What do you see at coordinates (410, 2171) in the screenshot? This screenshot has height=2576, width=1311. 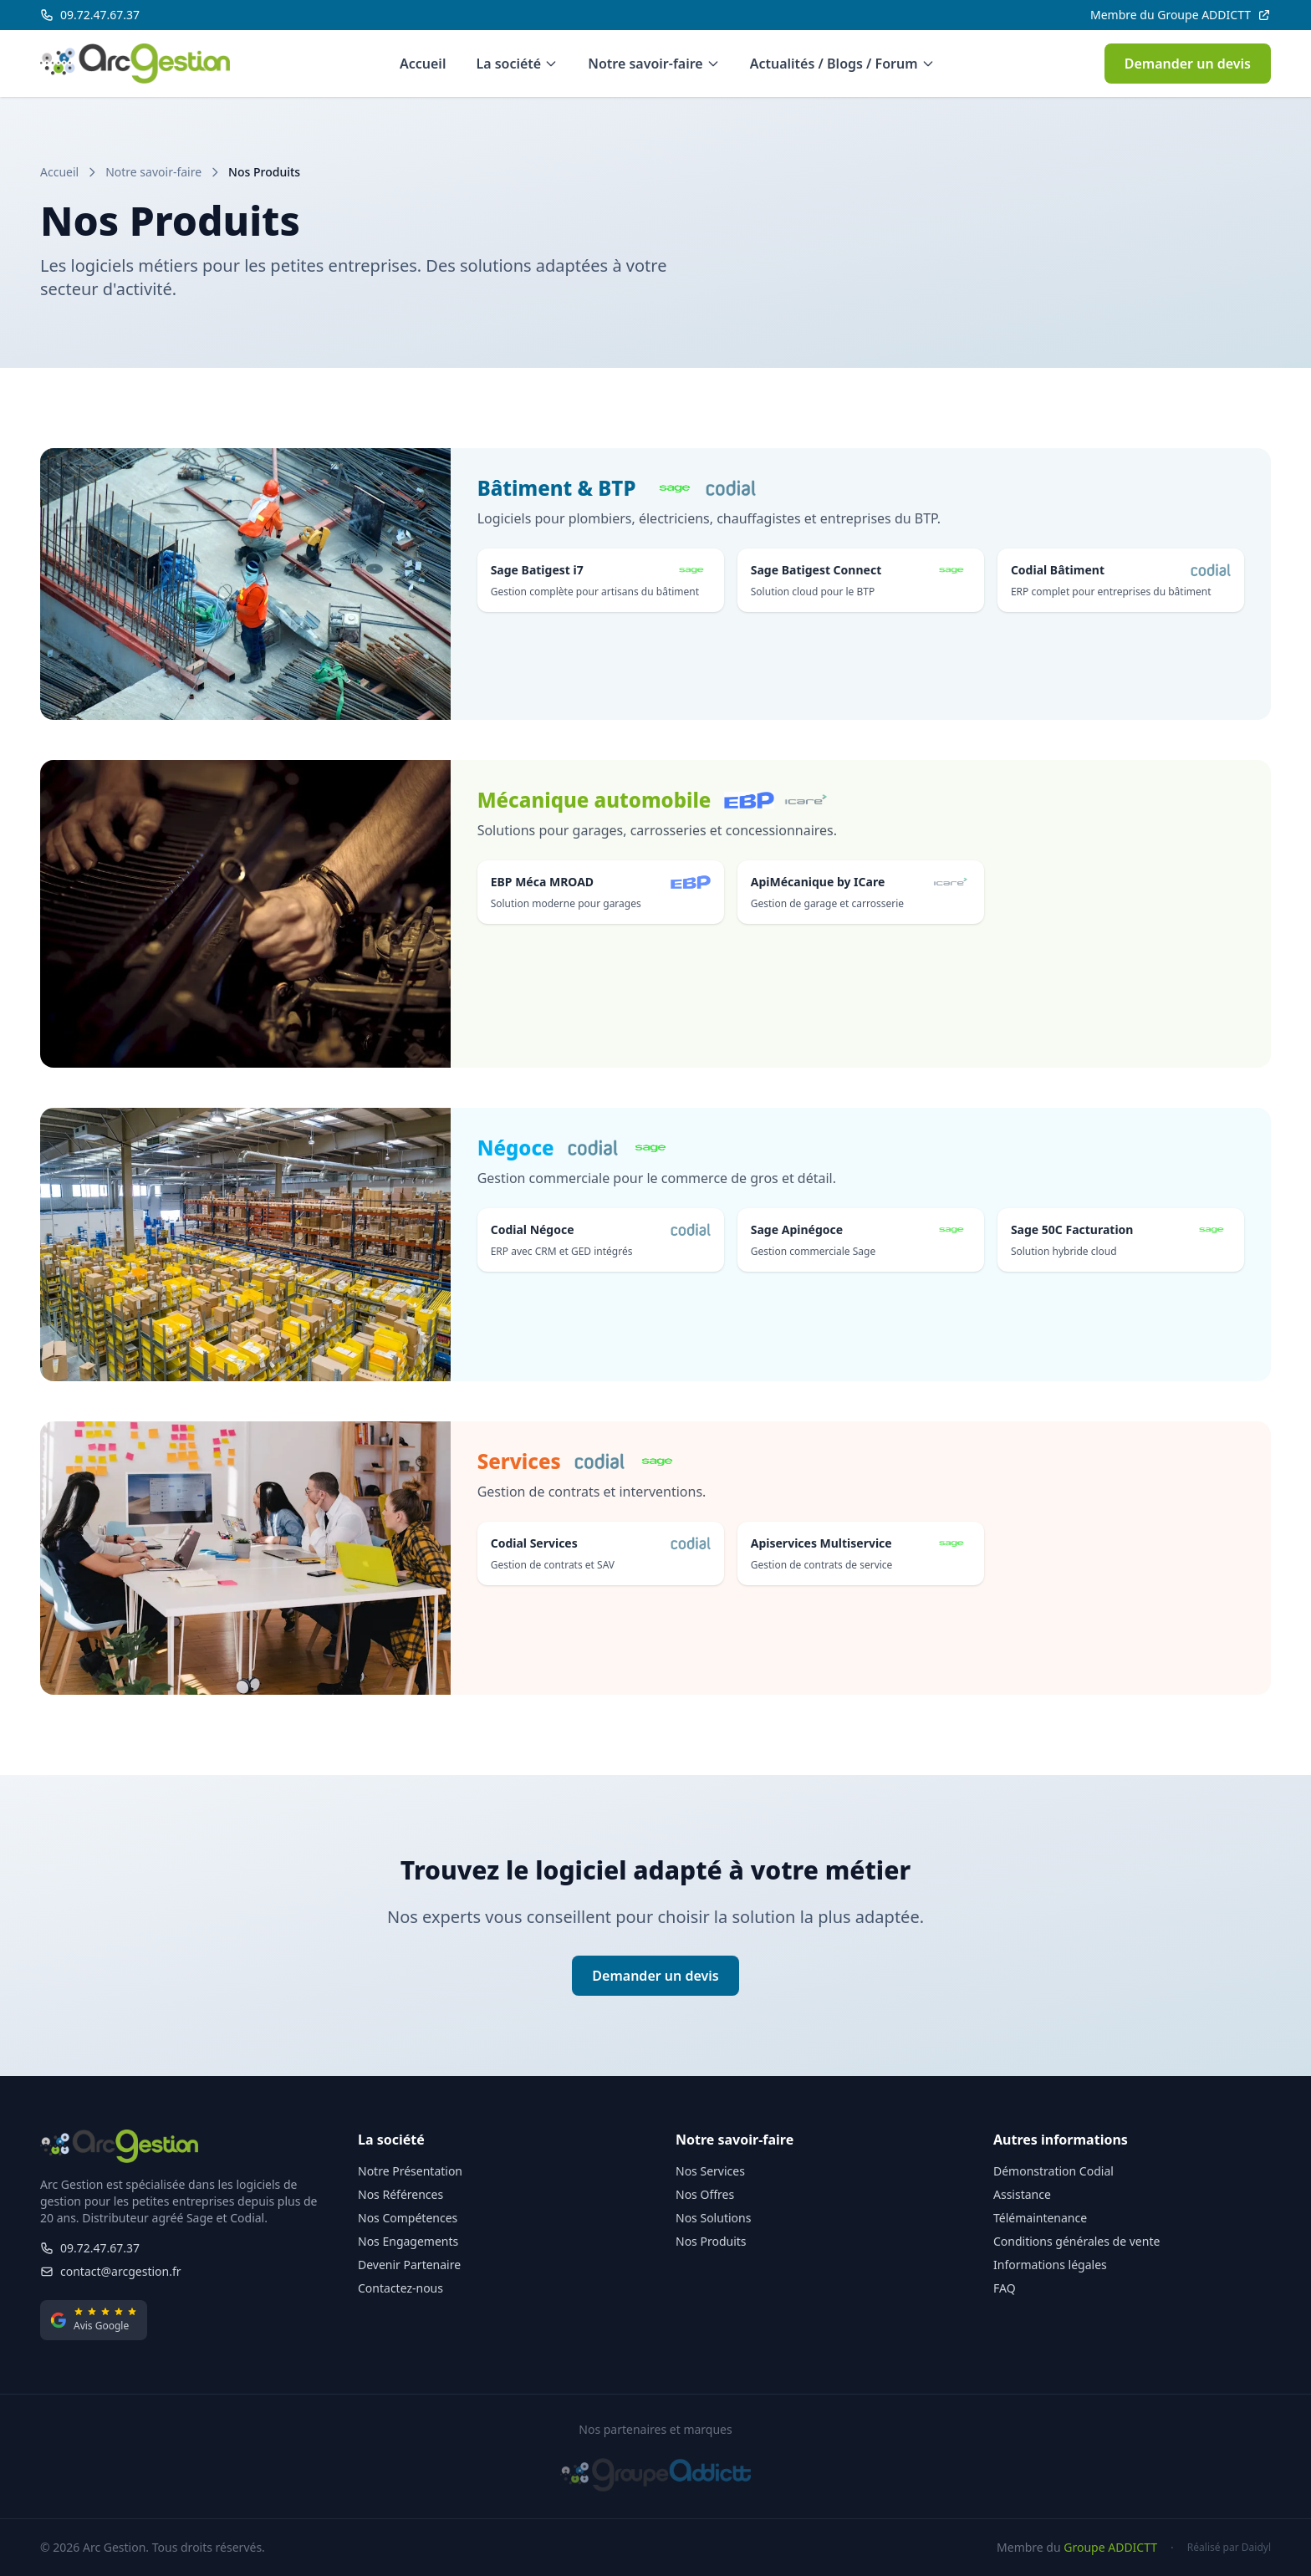 I see `Notre Présentation` at bounding box center [410, 2171].